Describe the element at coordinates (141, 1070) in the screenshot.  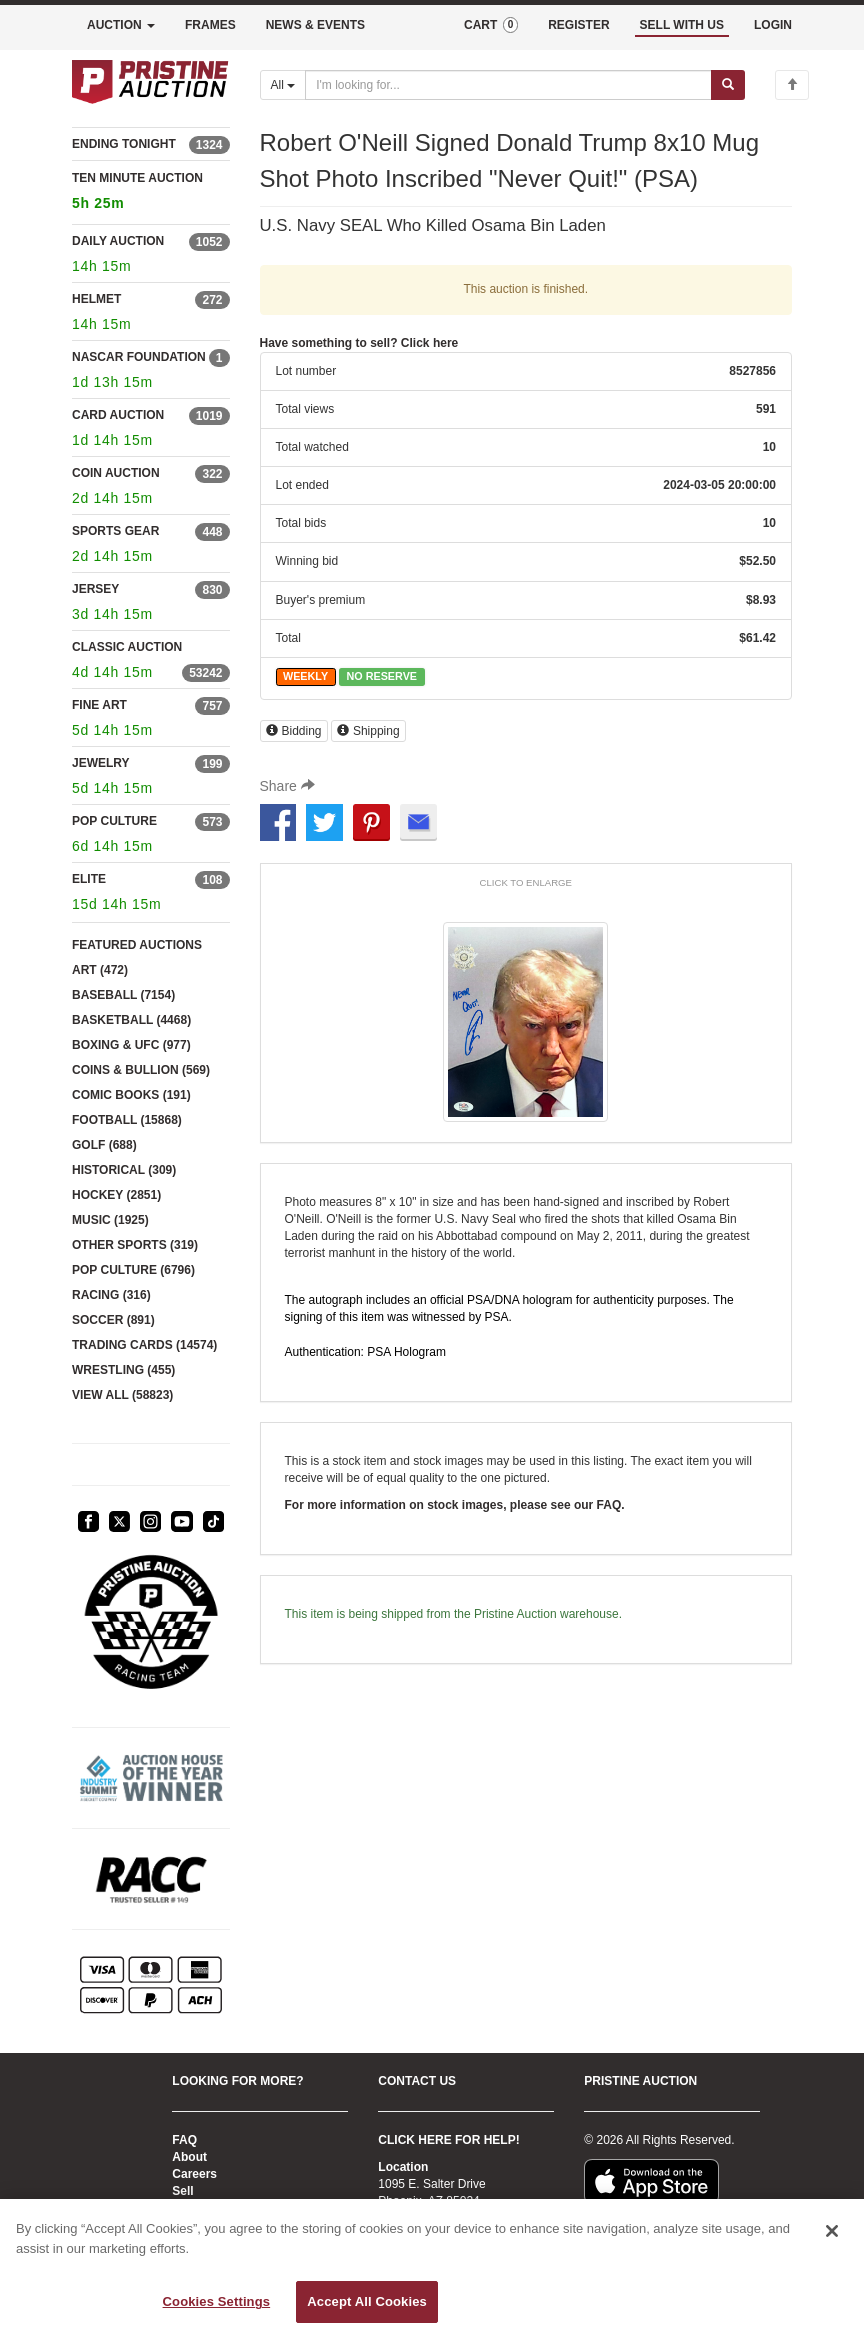
I see `COINS & BULLION (569)` at that location.